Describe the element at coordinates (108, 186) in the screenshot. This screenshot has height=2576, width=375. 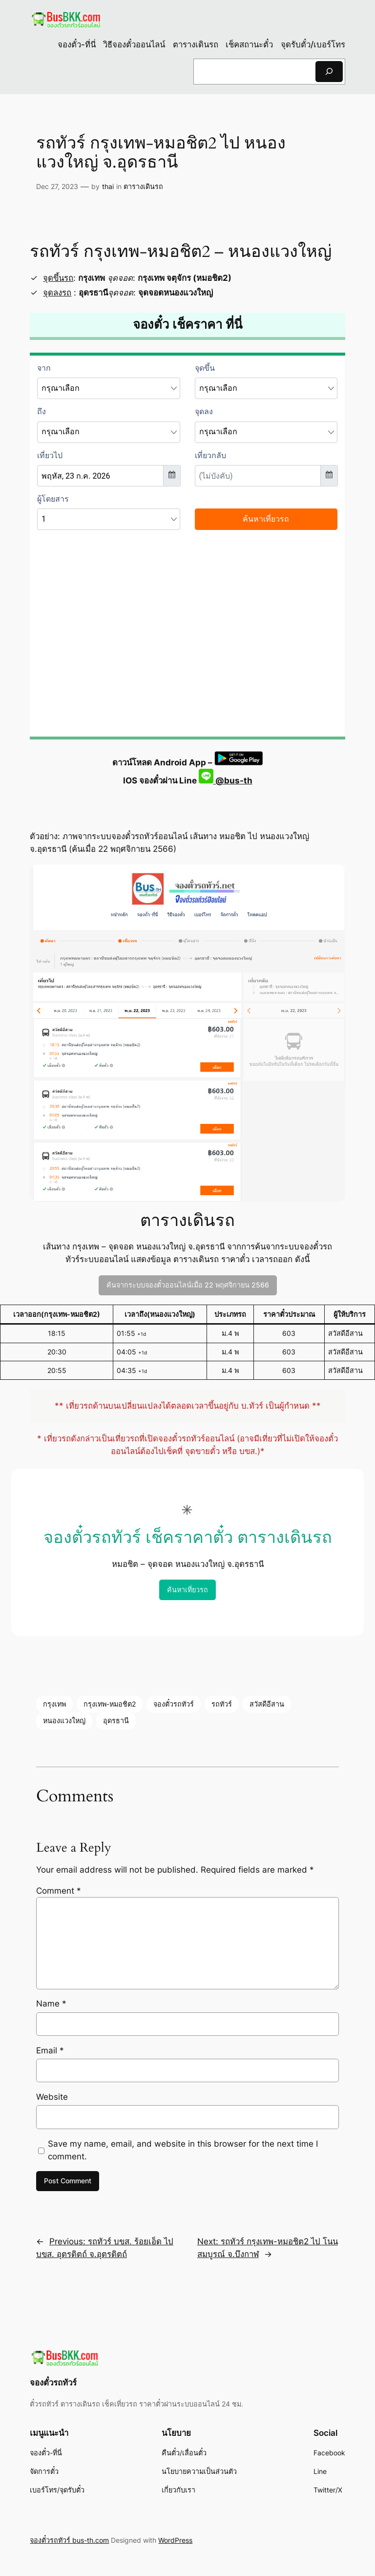
I see `thai` at that location.